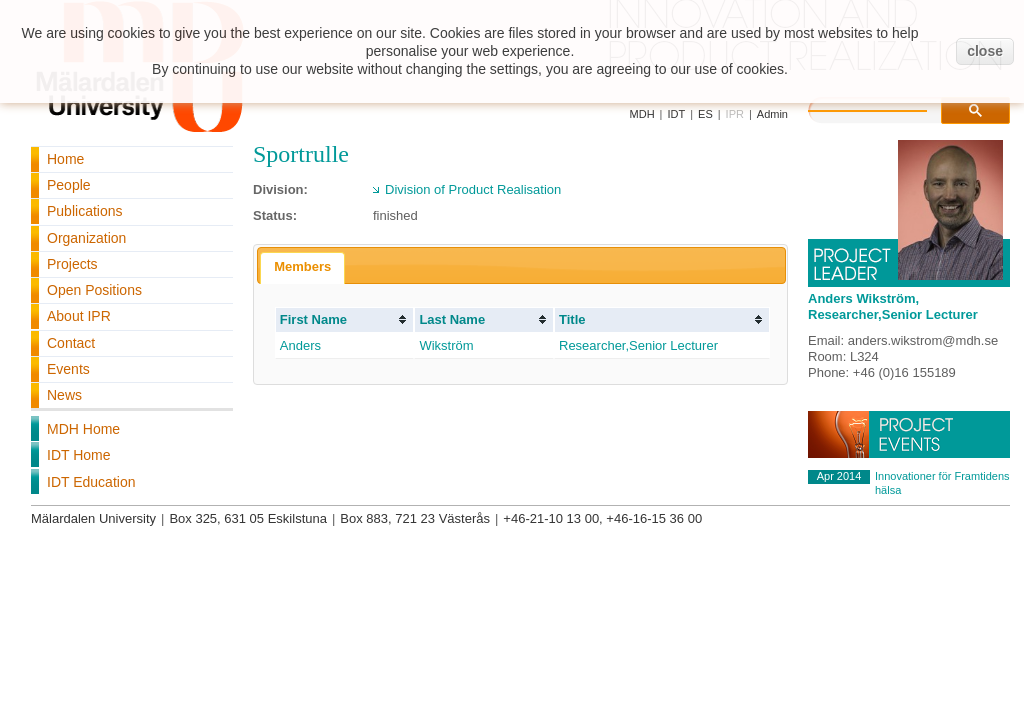 This screenshot has width=1024, height=720. Describe the element at coordinates (68, 369) in the screenshot. I see `Events` at that location.